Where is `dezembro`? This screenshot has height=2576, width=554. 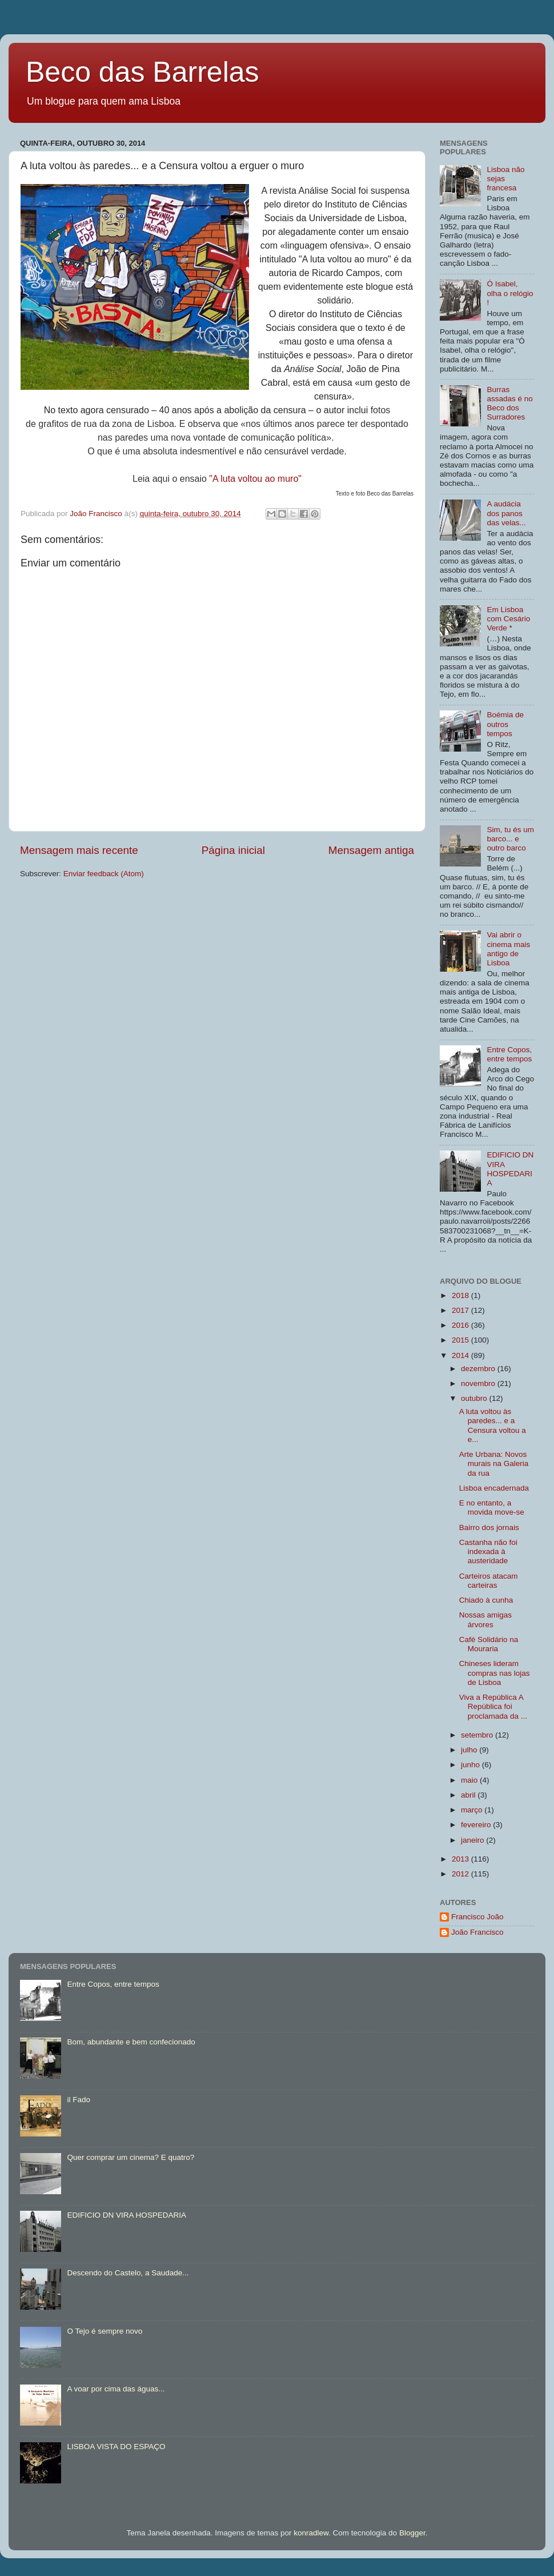 dezembro is located at coordinates (479, 1368).